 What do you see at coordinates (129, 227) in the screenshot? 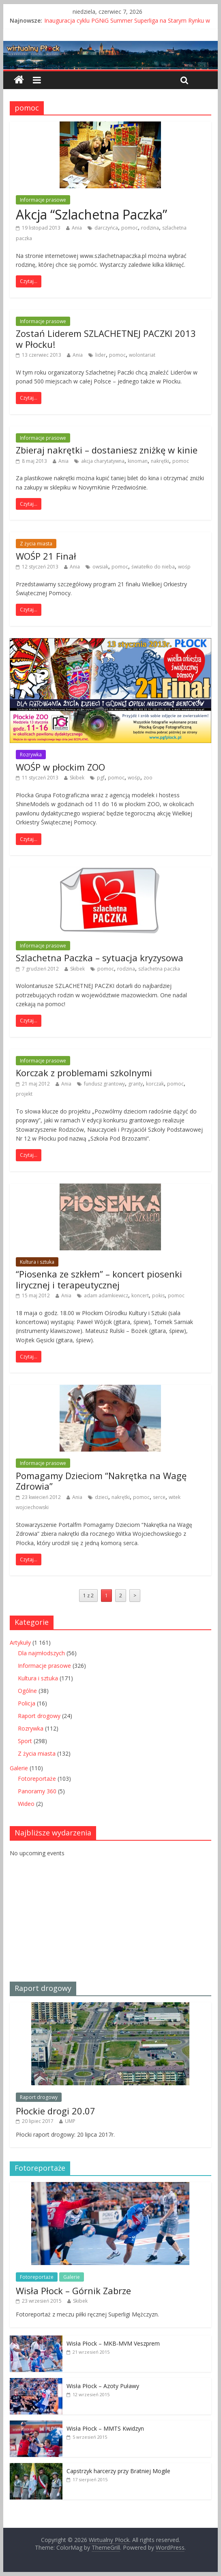
I see `pomoc` at bounding box center [129, 227].